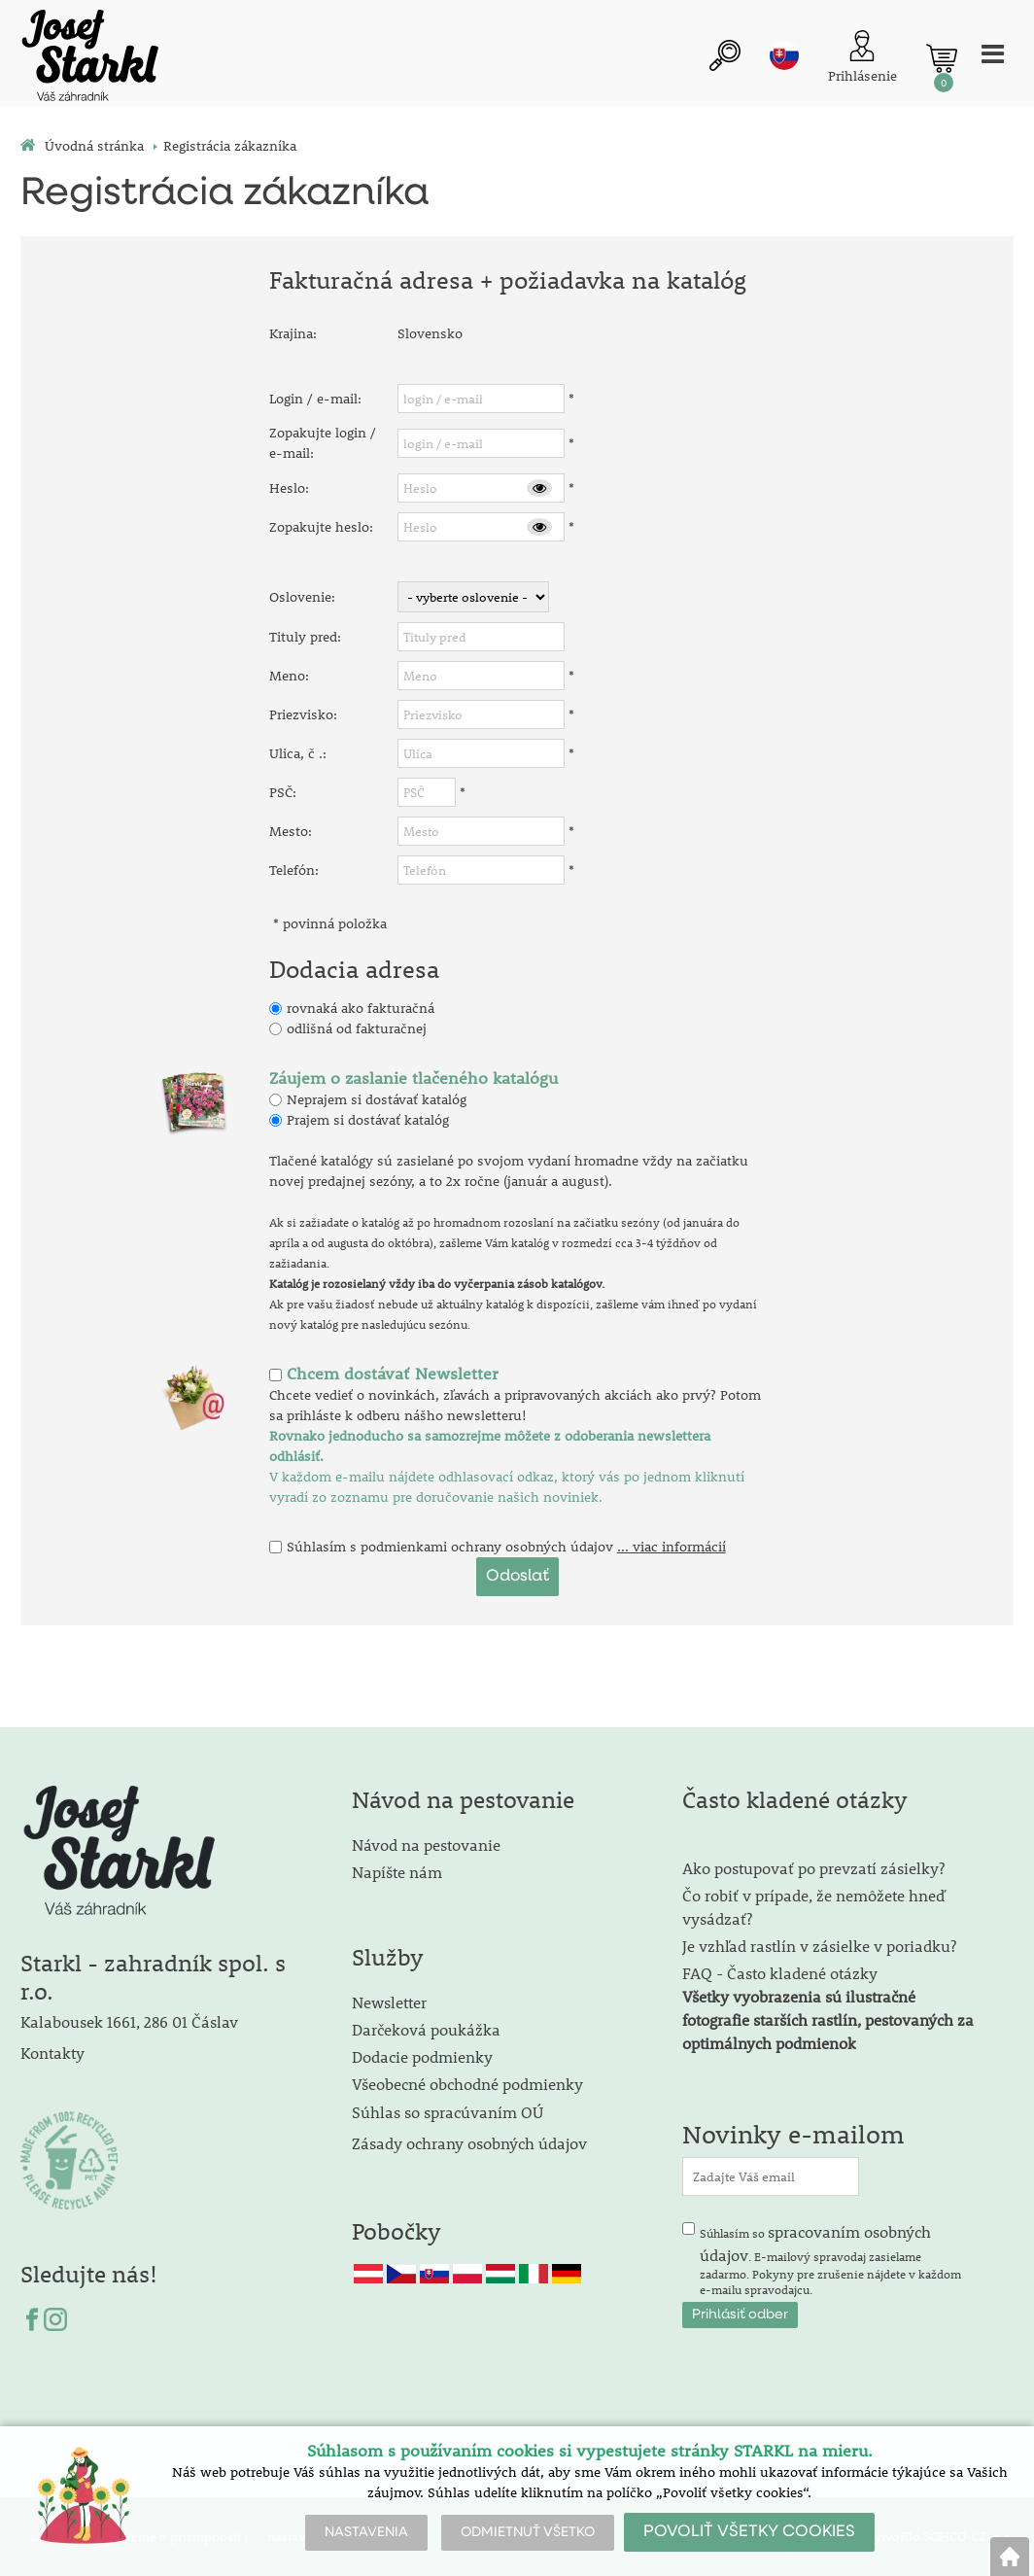 The width and height of the screenshot is (1034, 2576). I want to click on Telefón:, so click(294, 870).